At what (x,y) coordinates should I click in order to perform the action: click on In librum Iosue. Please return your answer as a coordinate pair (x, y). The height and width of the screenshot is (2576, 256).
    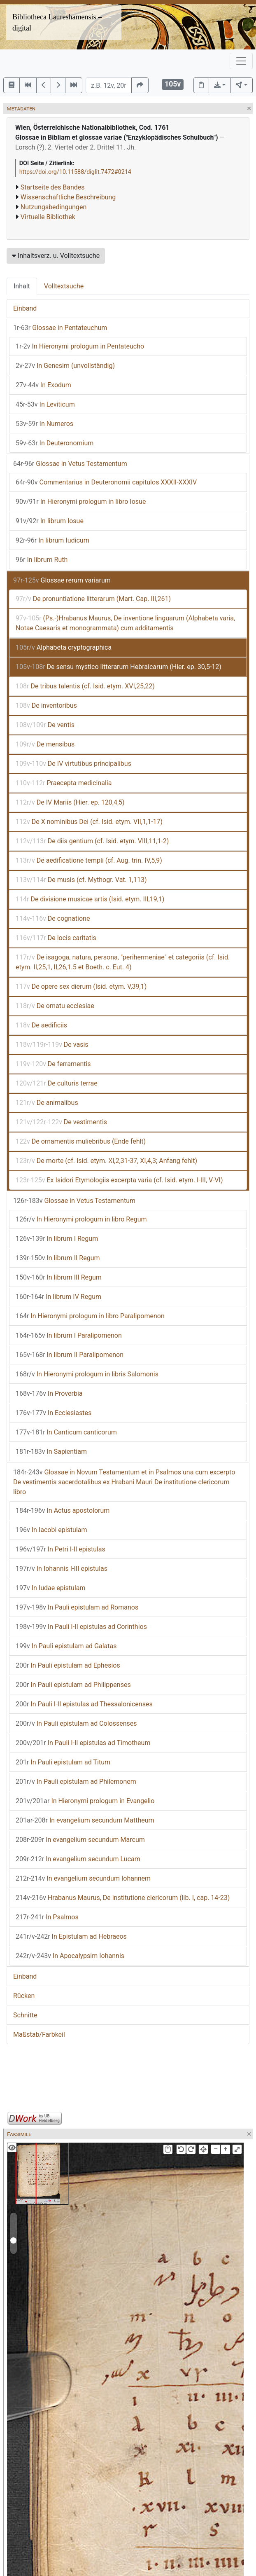
    Looking at the image, I should click on (50, 521).